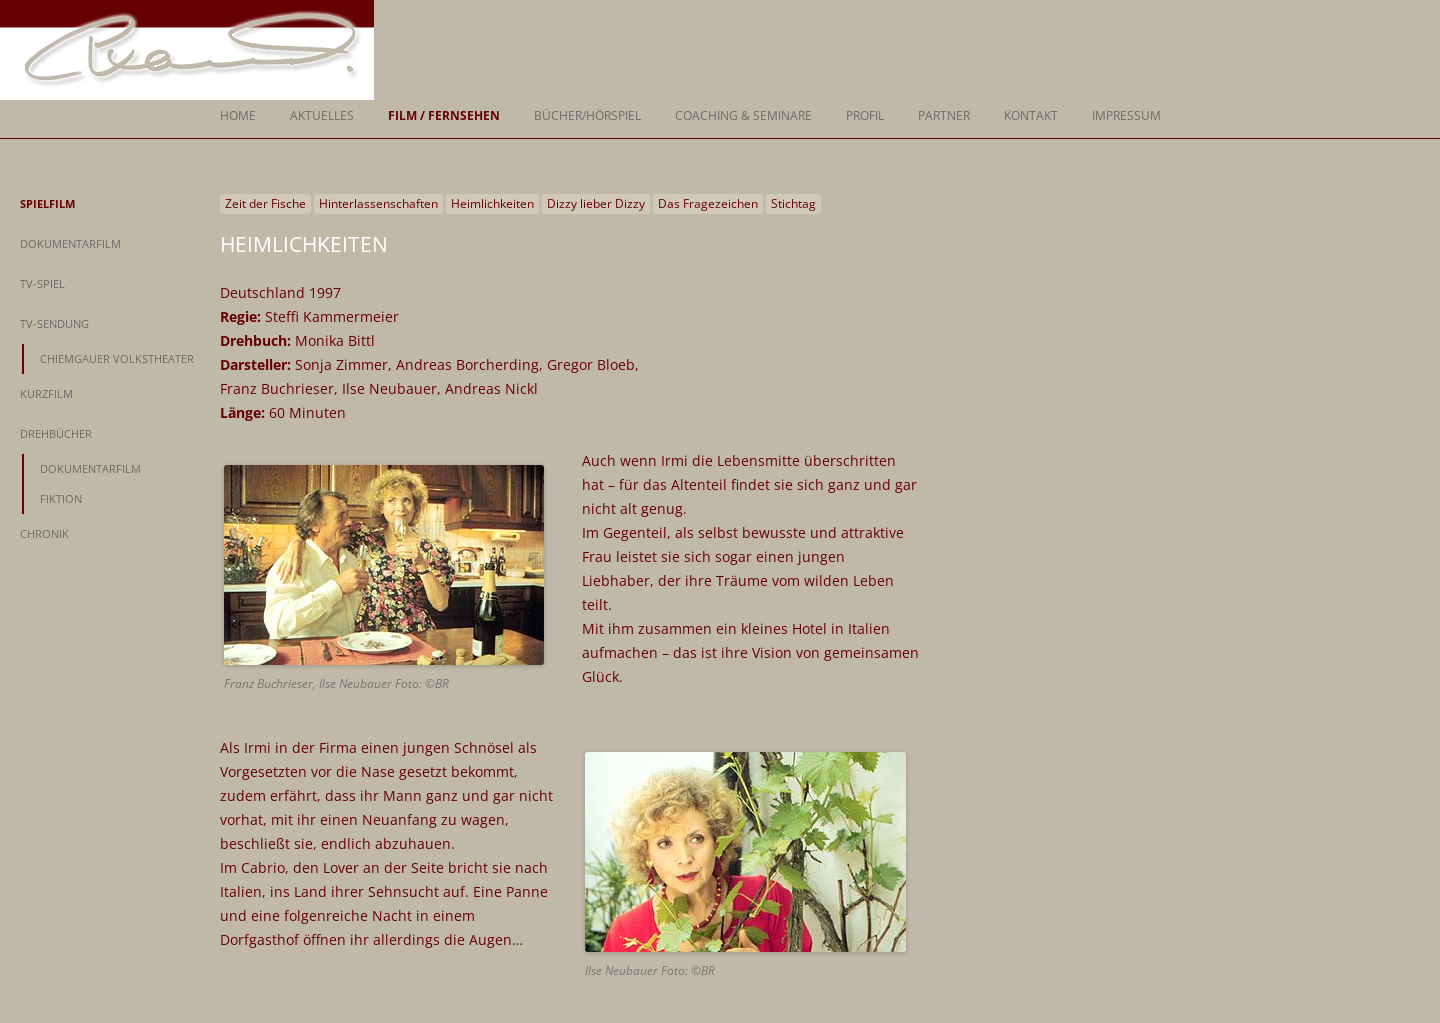 The width and height of the screenshot is (1440, 1023). I want to click on Hinterlassenschaften, so click(378, 203).